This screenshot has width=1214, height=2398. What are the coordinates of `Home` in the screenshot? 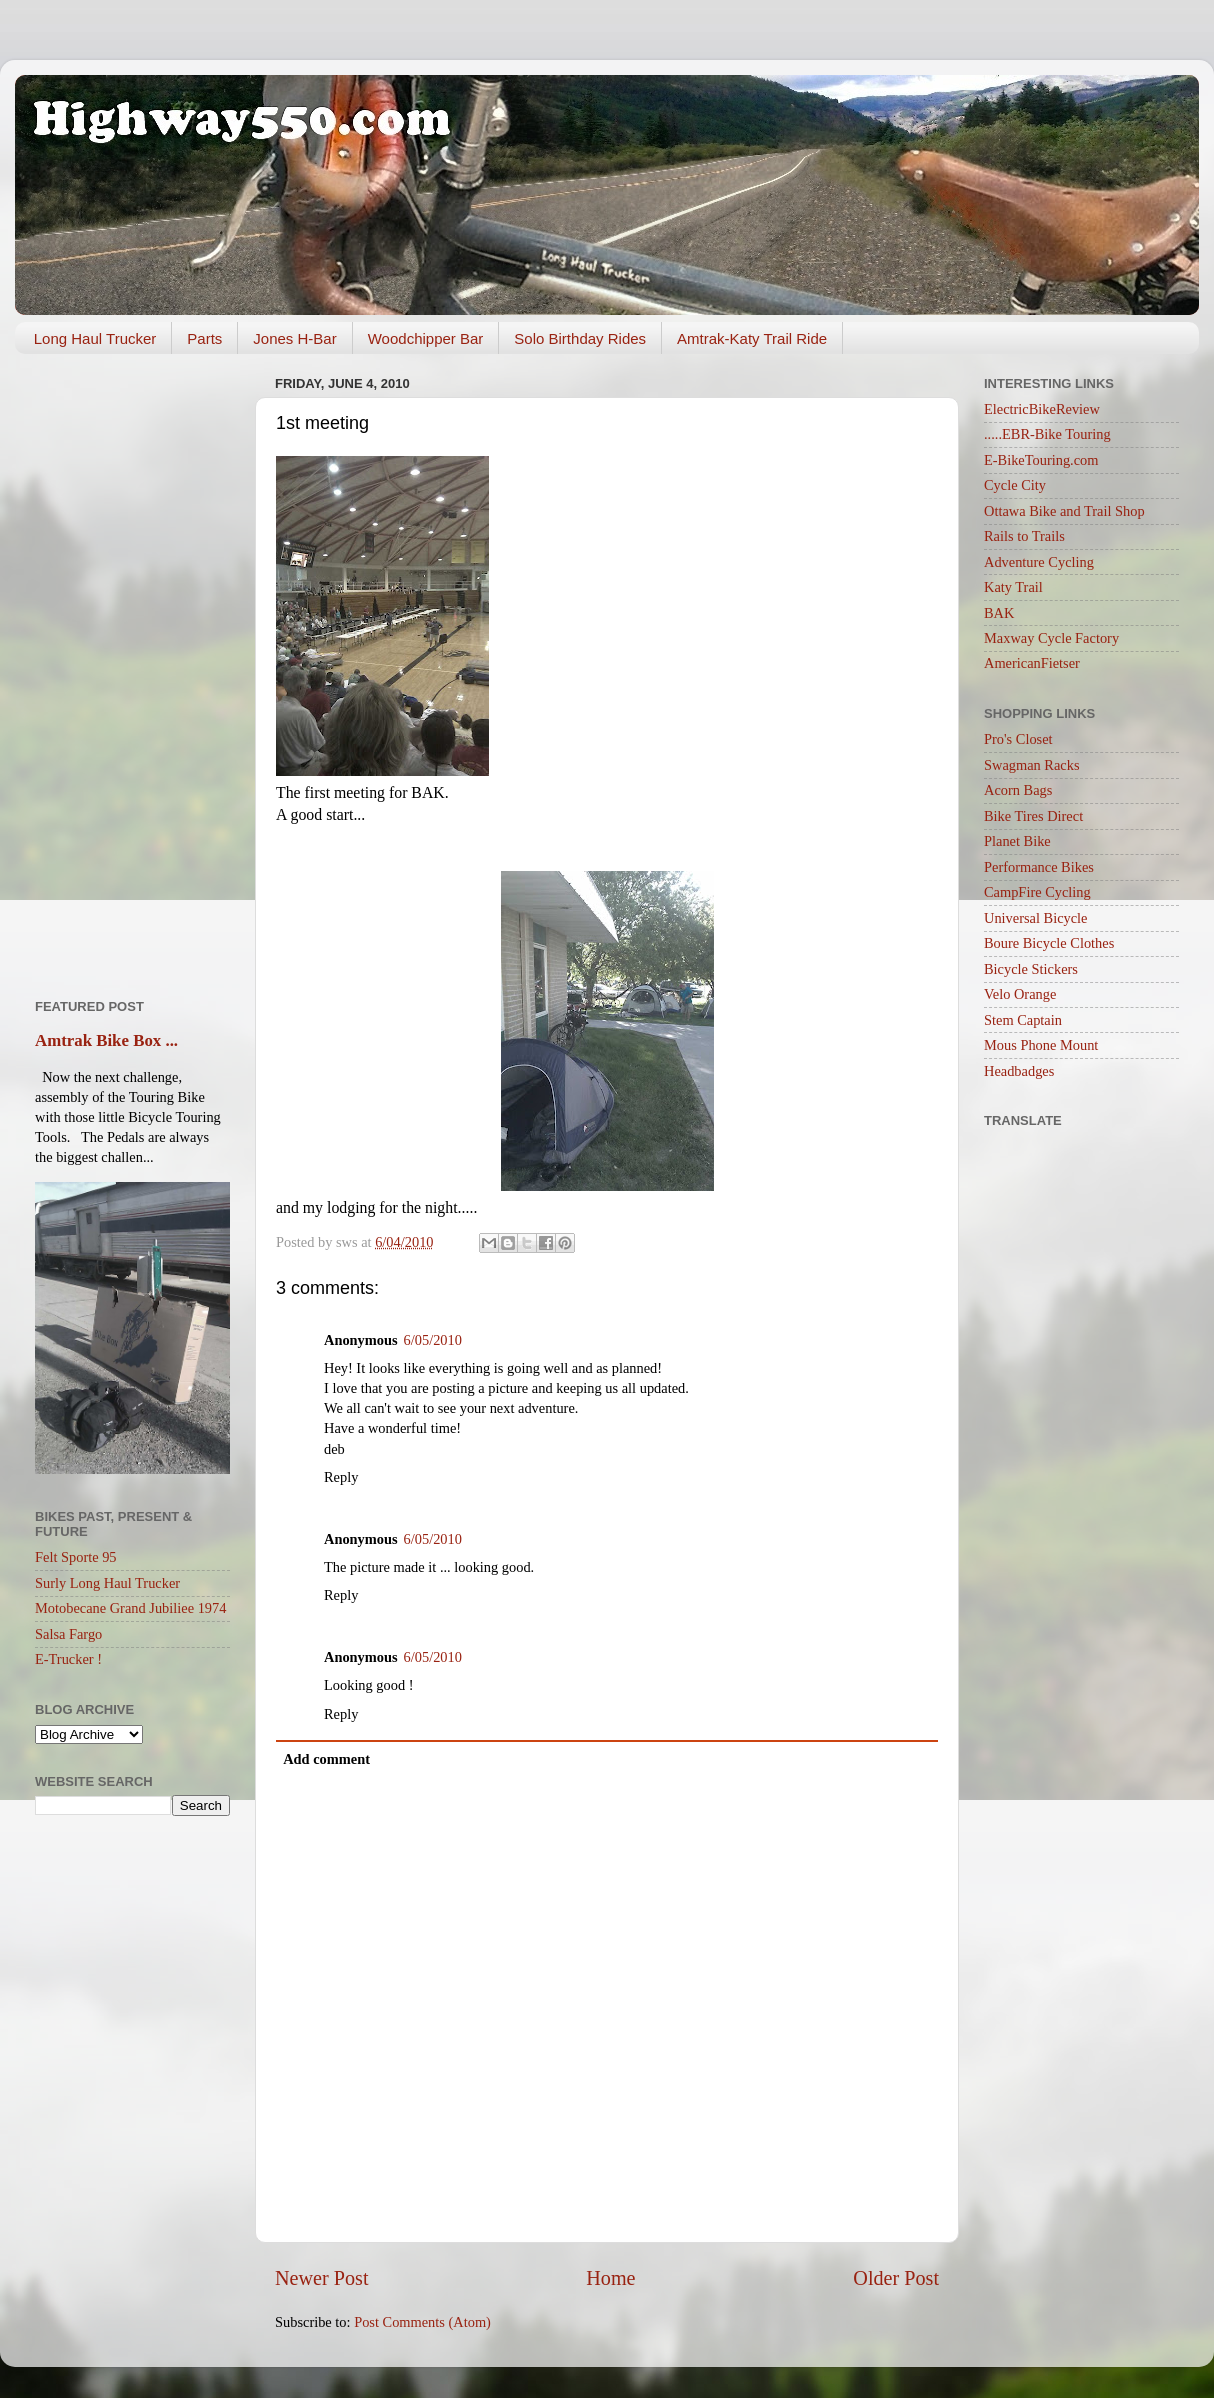 It's located at (610, 2278).